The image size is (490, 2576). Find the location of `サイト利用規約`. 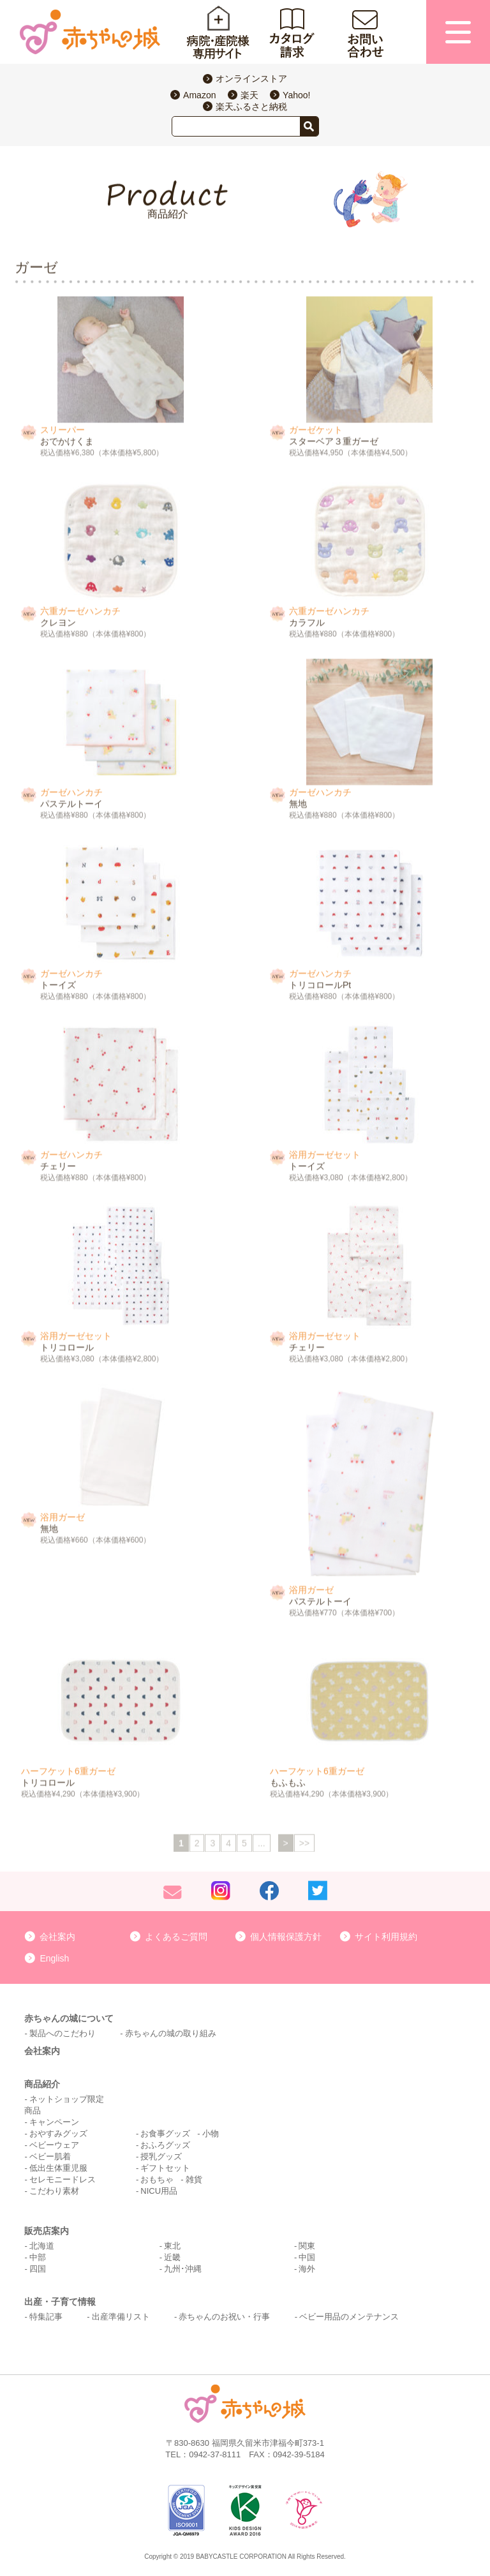

サイト利用規約 is located at coordinates (386, 1937).